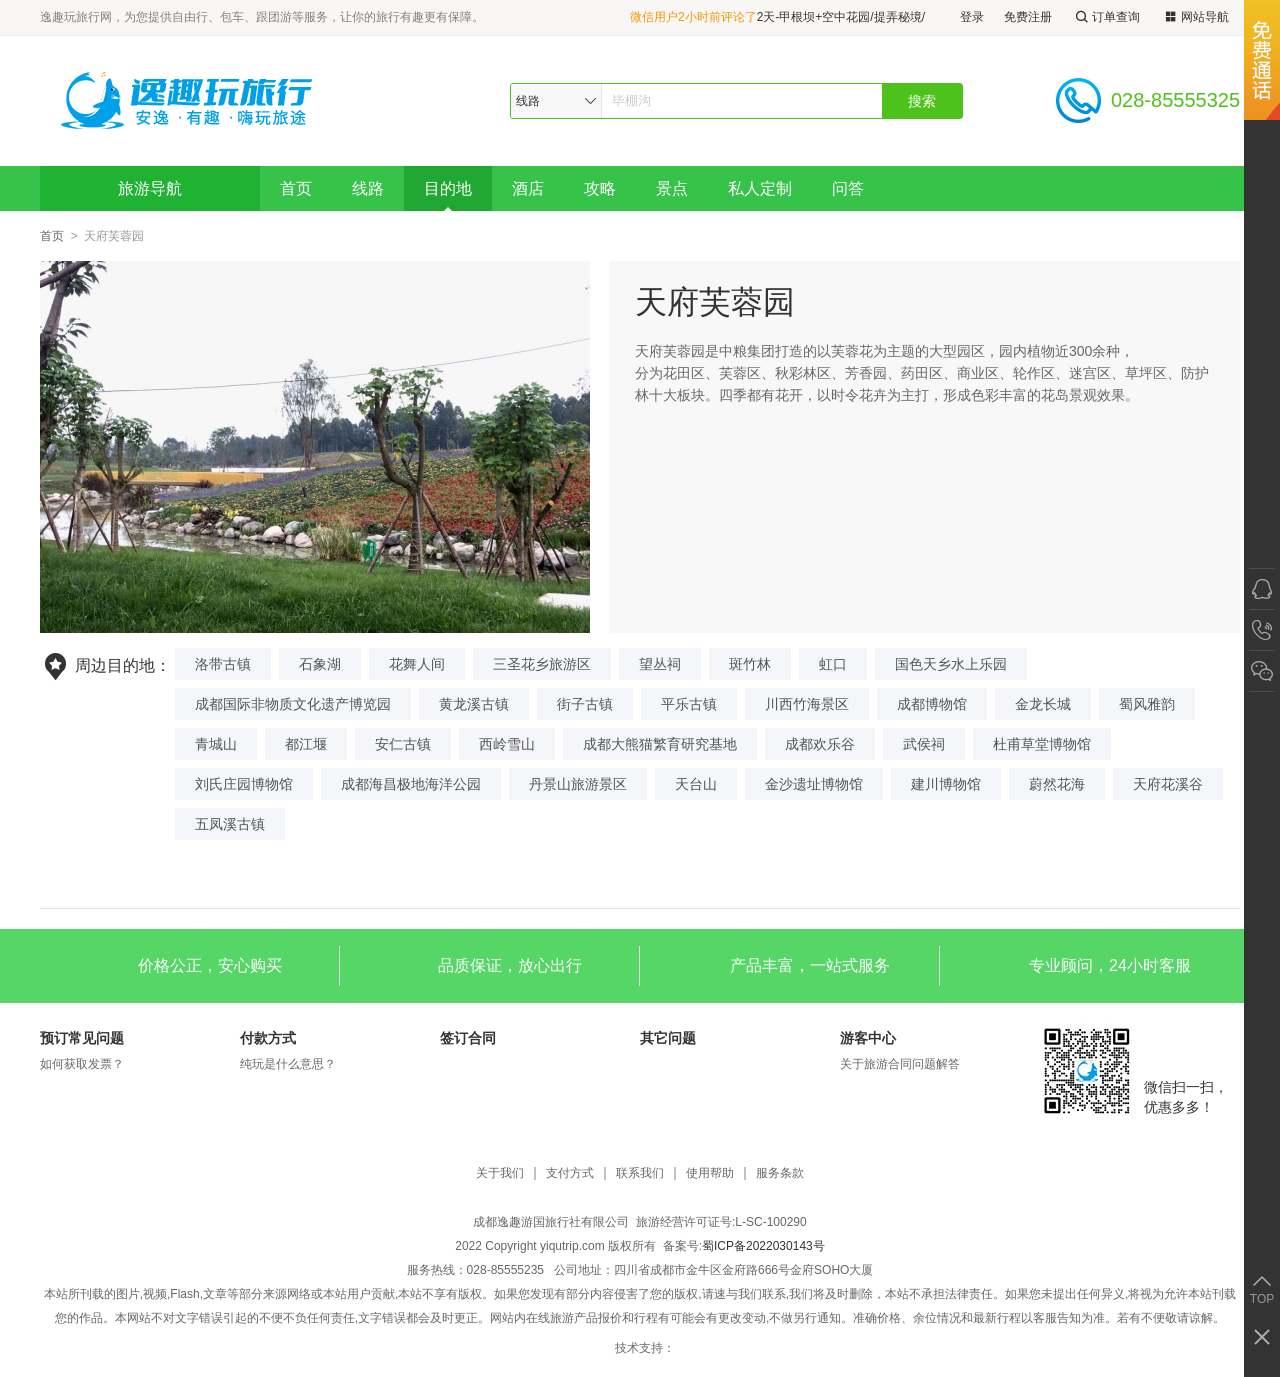  What do you see at coordinates (244, 784) in the screenshot?
I see `刘氏庄园博物馆` at bounding box center [244, 784].